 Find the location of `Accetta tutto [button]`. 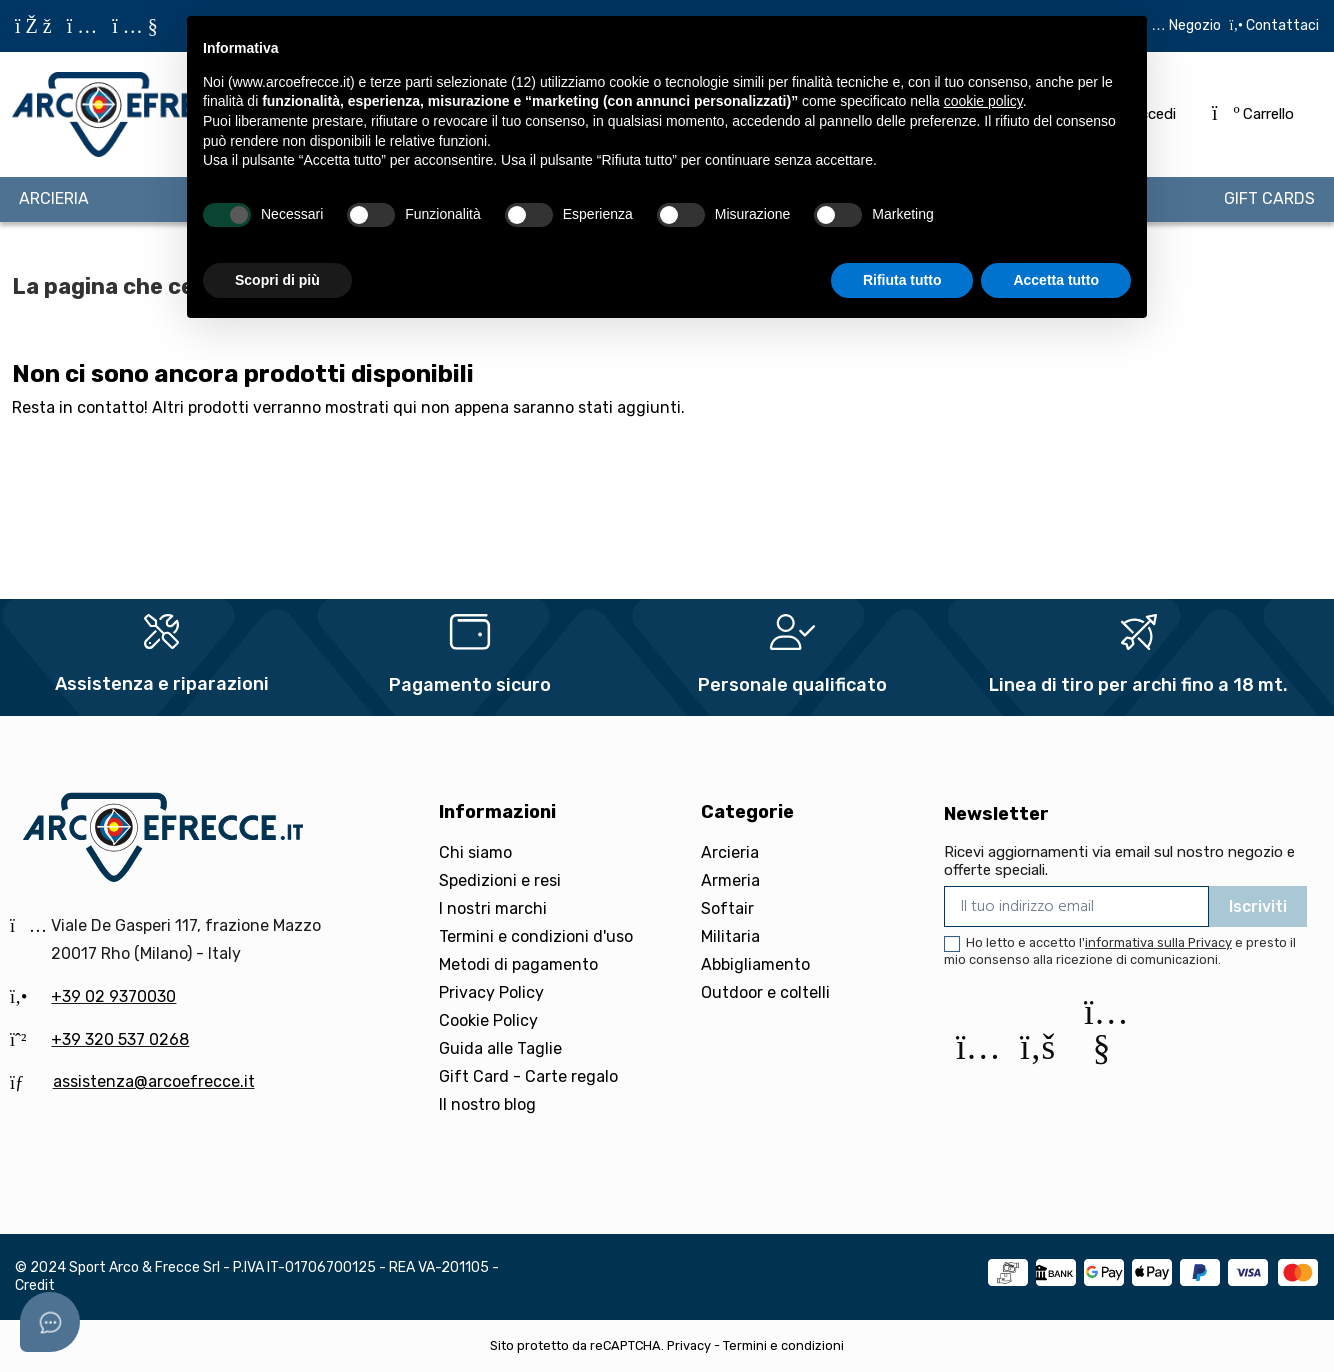

Accetta tutto [button] is located at coordinates (1056, 280).